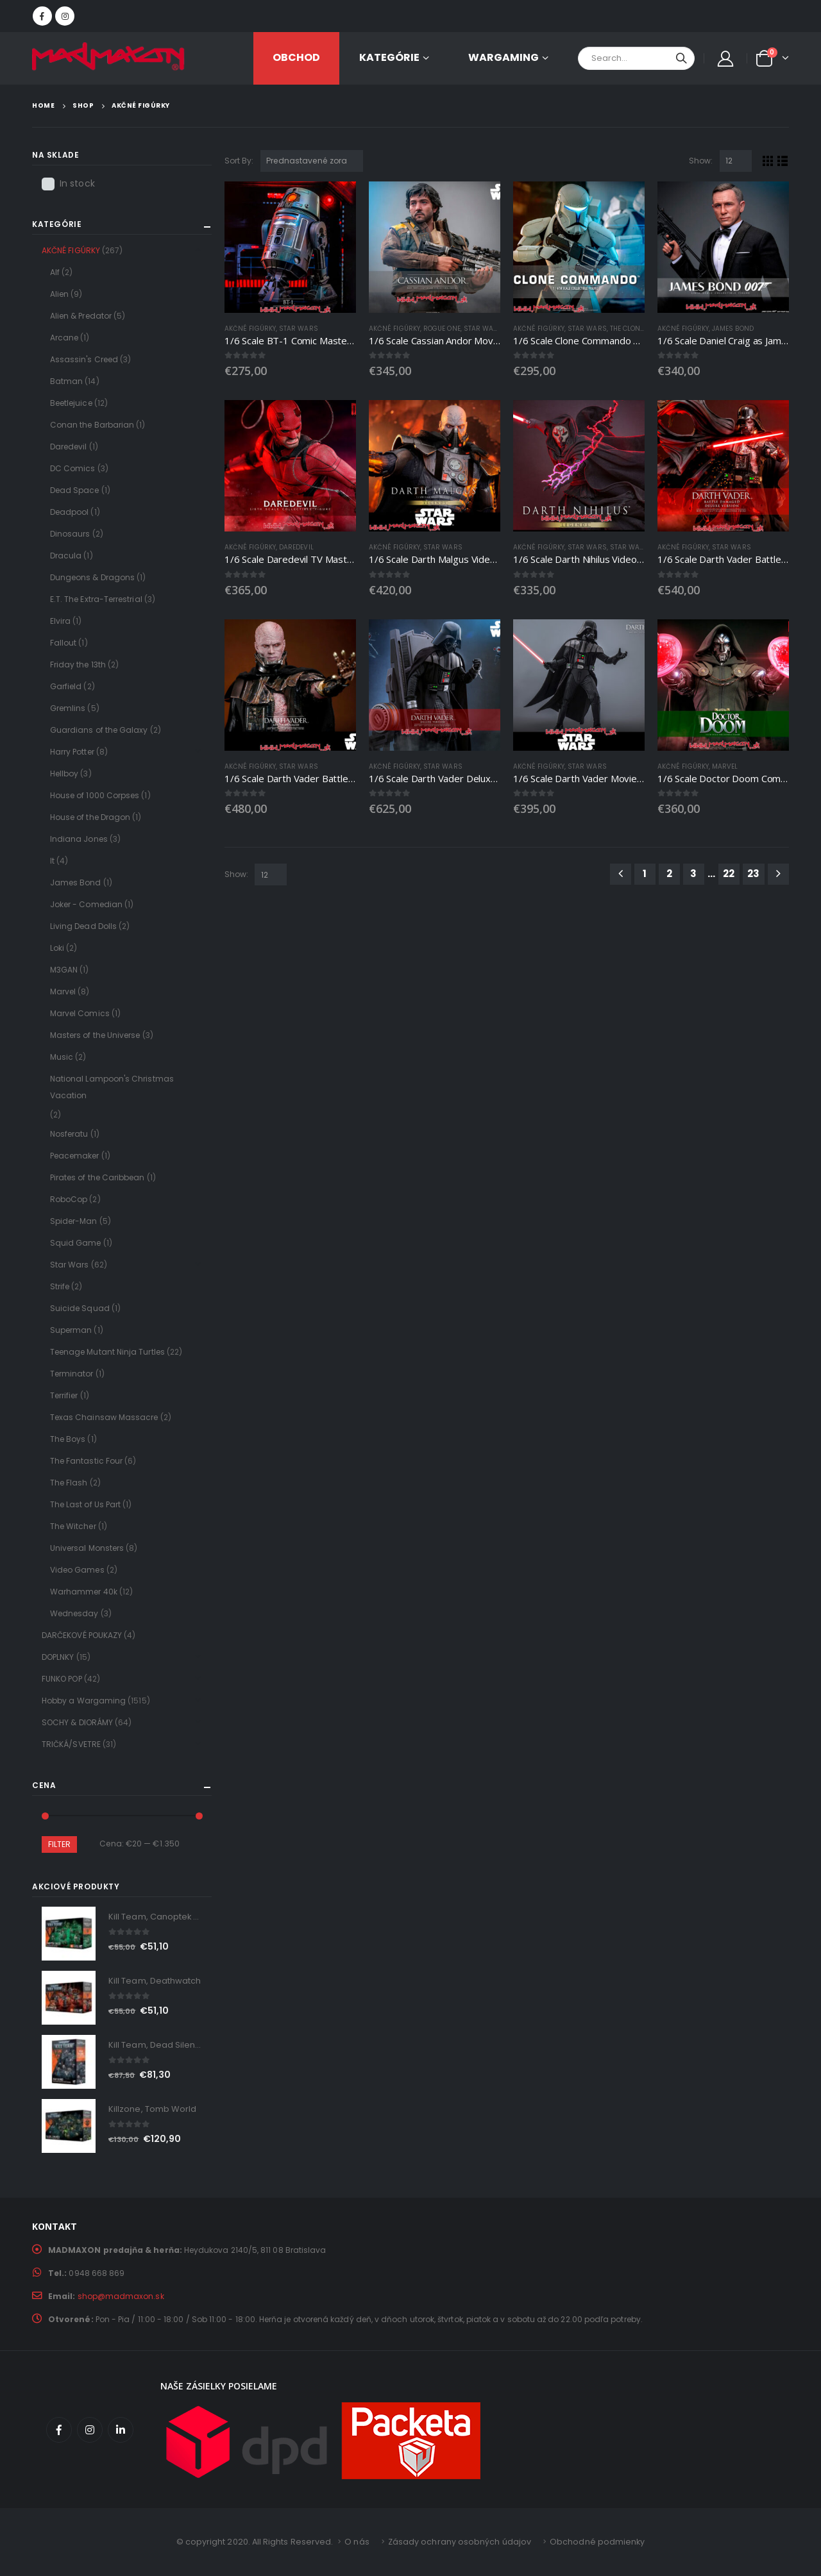 Image resolution: width=821 pixels, height=2576 pixels. What do you see at coordinates (73, 468) in the screenshot?
I see `DC Comics` at bounding box center [73, 468].